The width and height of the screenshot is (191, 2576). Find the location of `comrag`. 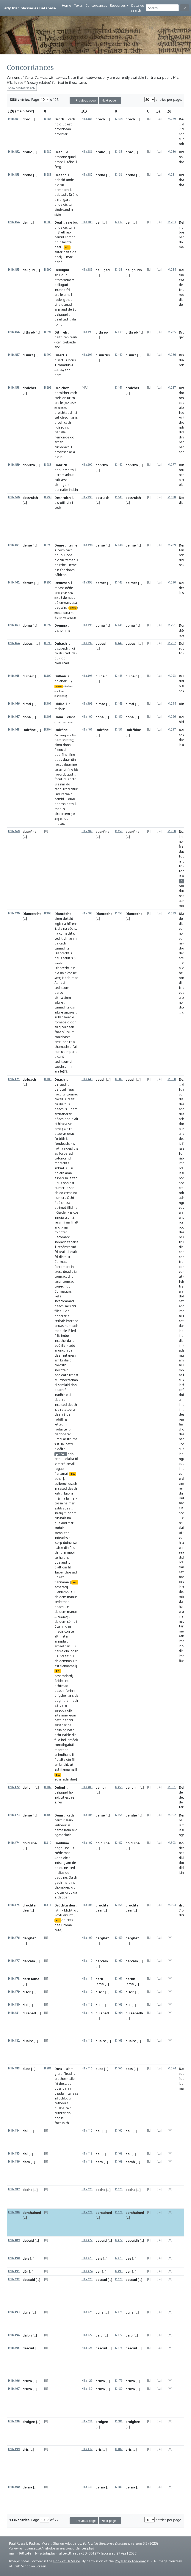

comrag is located at coordinates (72, 1094).